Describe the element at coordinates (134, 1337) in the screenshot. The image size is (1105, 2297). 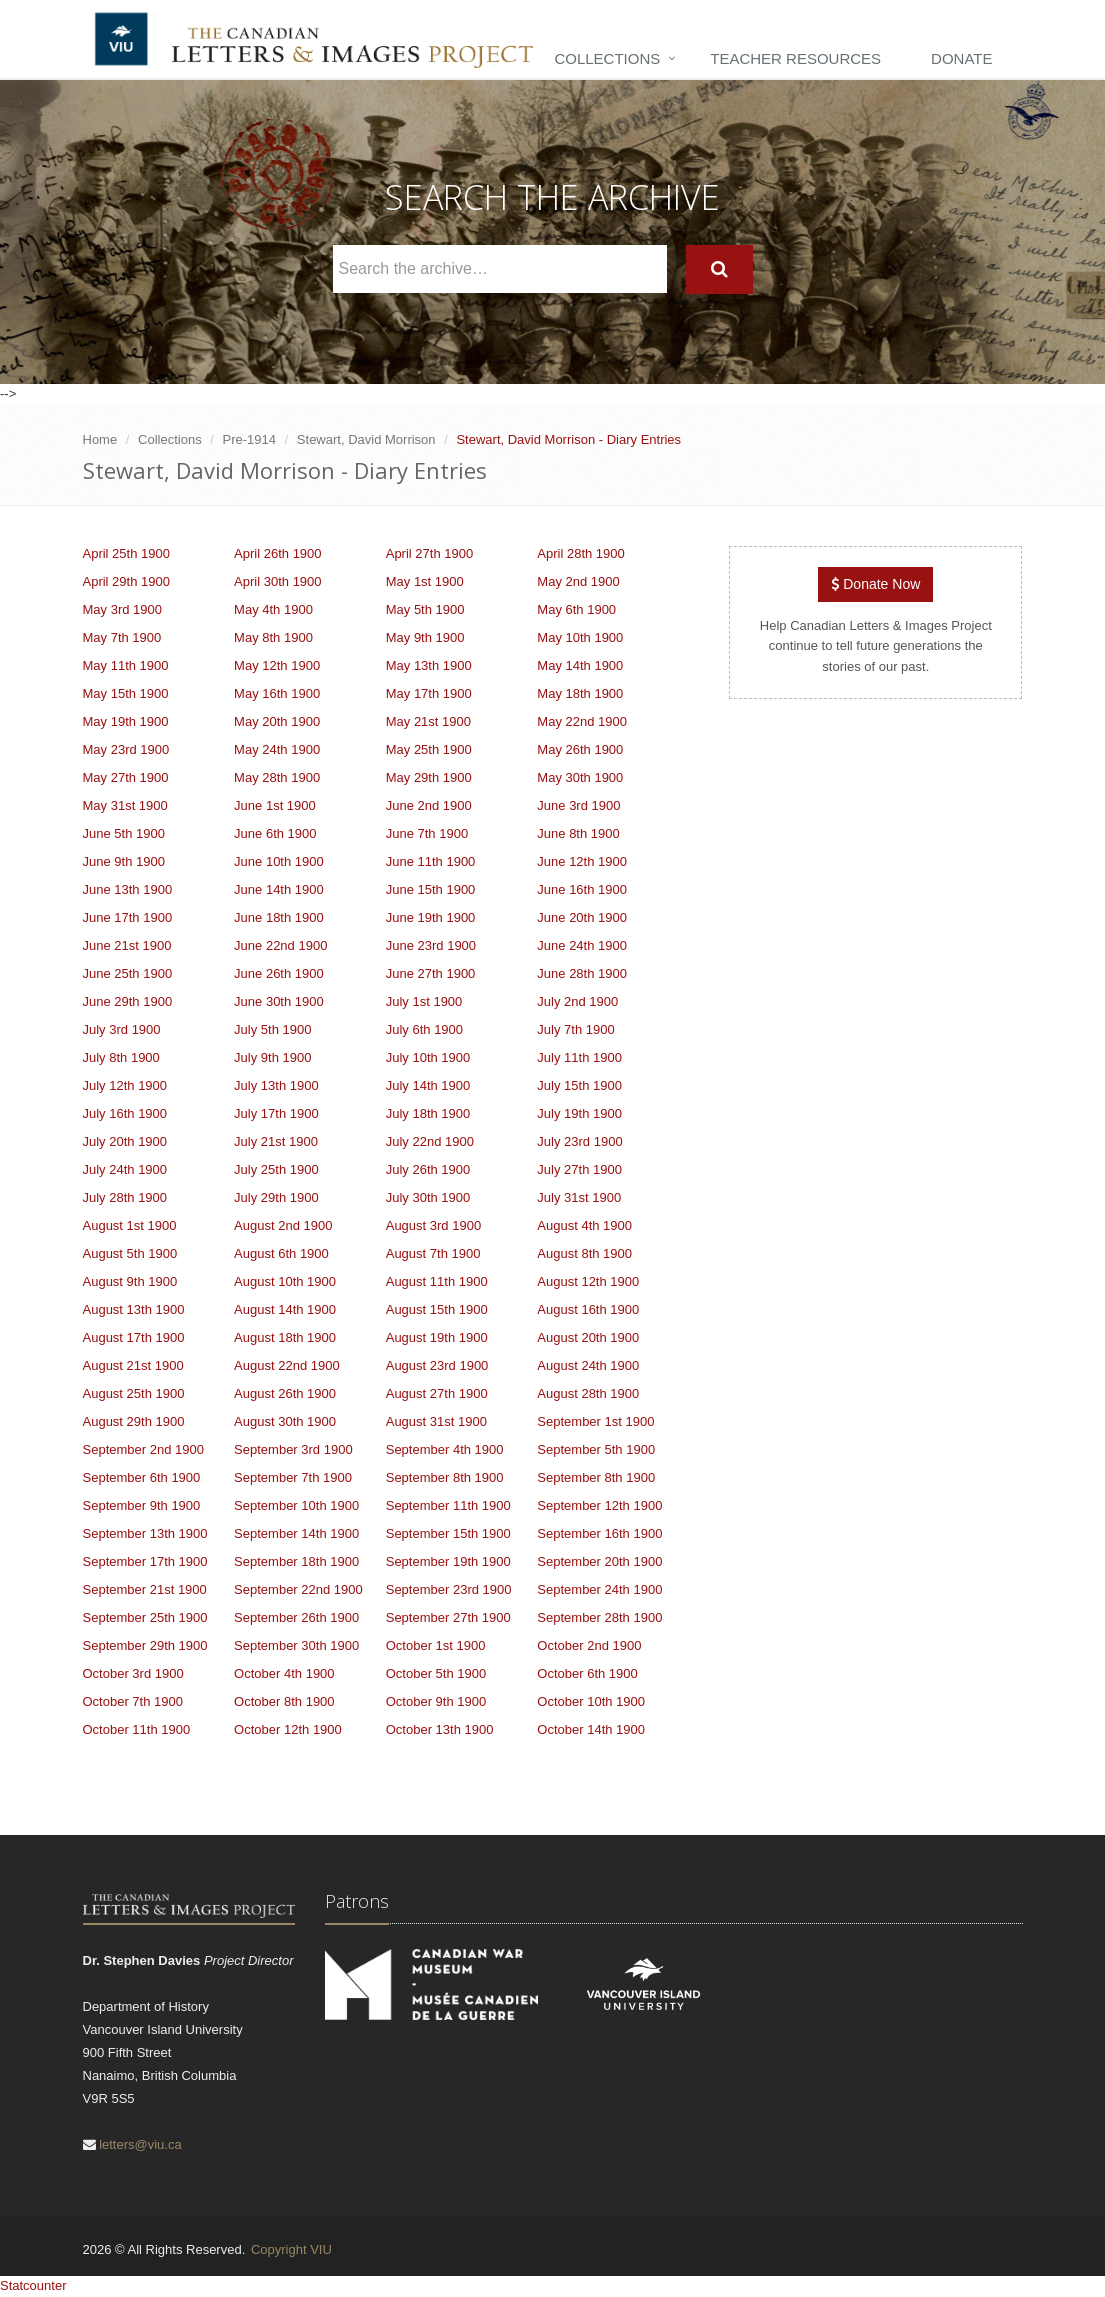
I see `August 17th 1900` at that location.